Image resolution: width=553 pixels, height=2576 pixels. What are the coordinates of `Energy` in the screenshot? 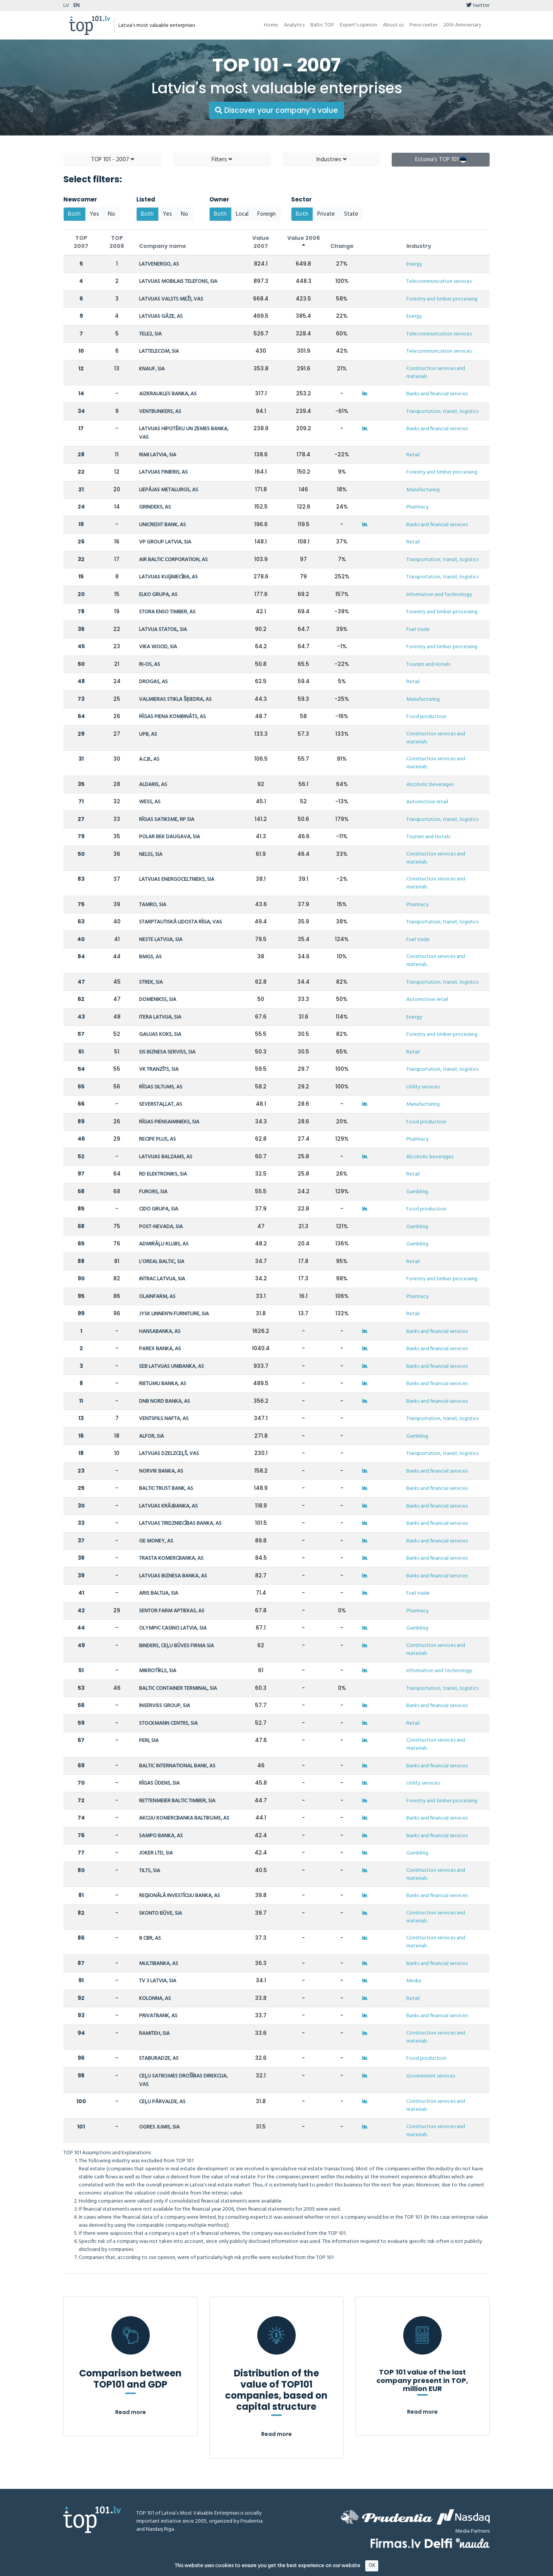 It's located at (414, 264).